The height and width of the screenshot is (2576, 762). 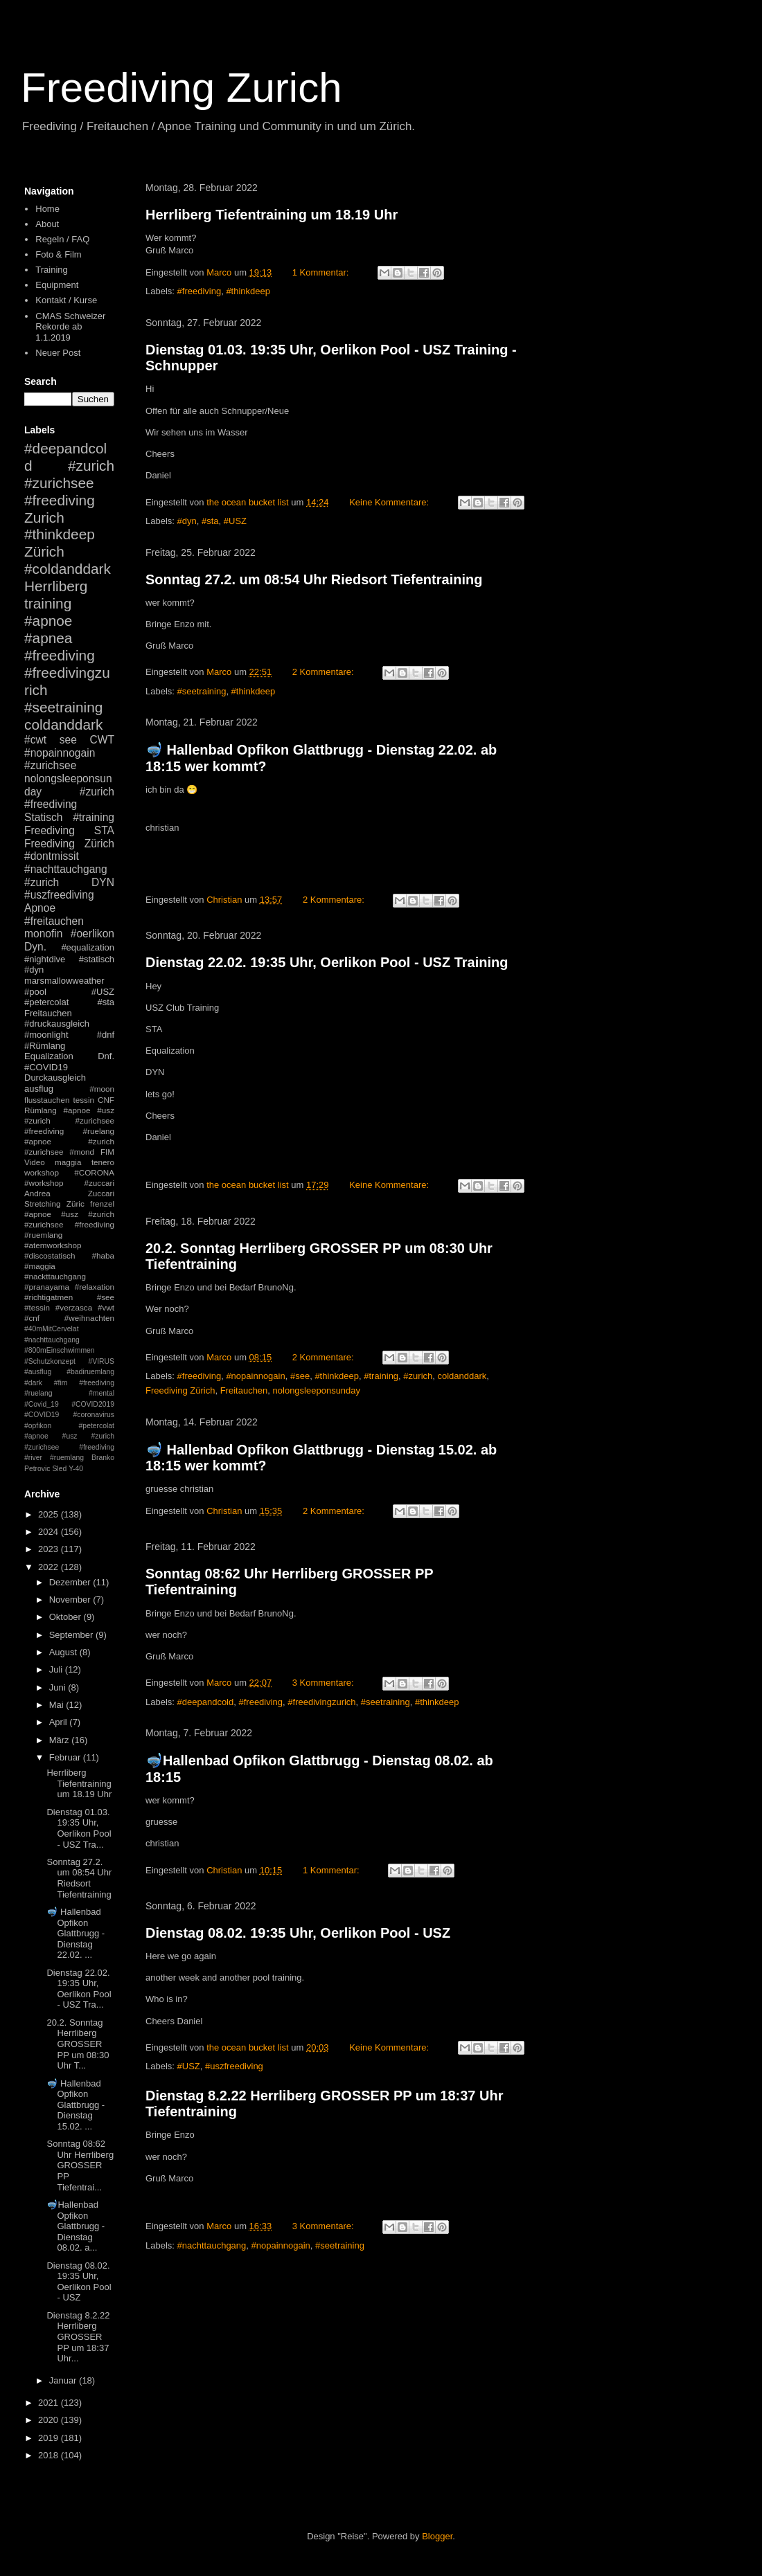 I want to click on März, so click(x=60, y=1740).